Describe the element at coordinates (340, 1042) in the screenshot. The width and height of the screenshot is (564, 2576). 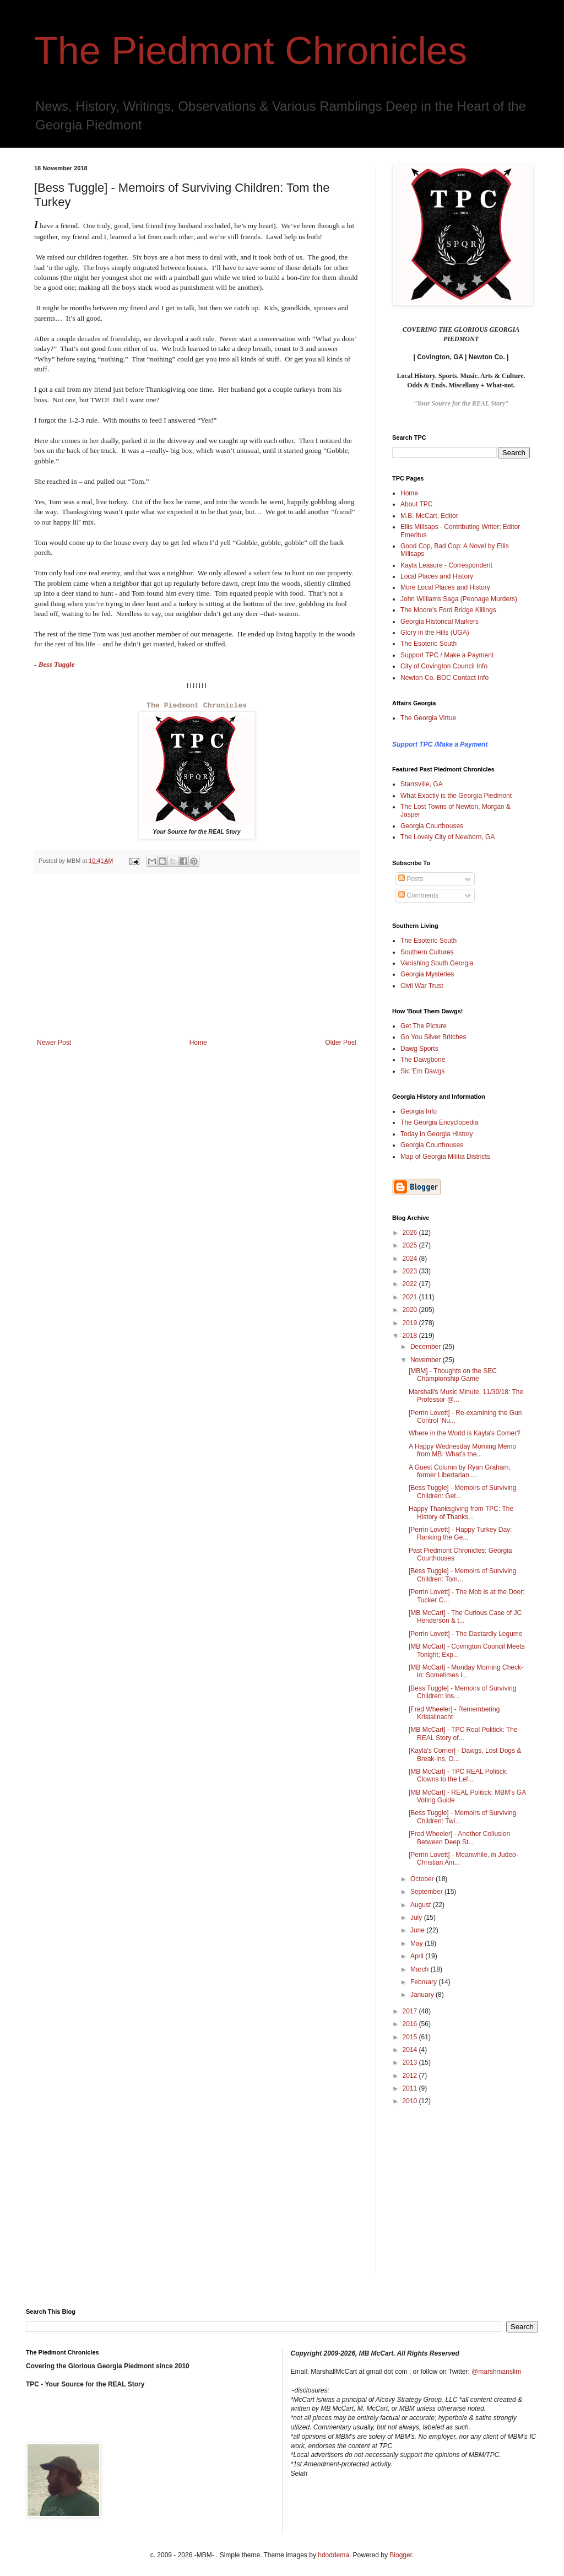
I see `Older Post` at that location.